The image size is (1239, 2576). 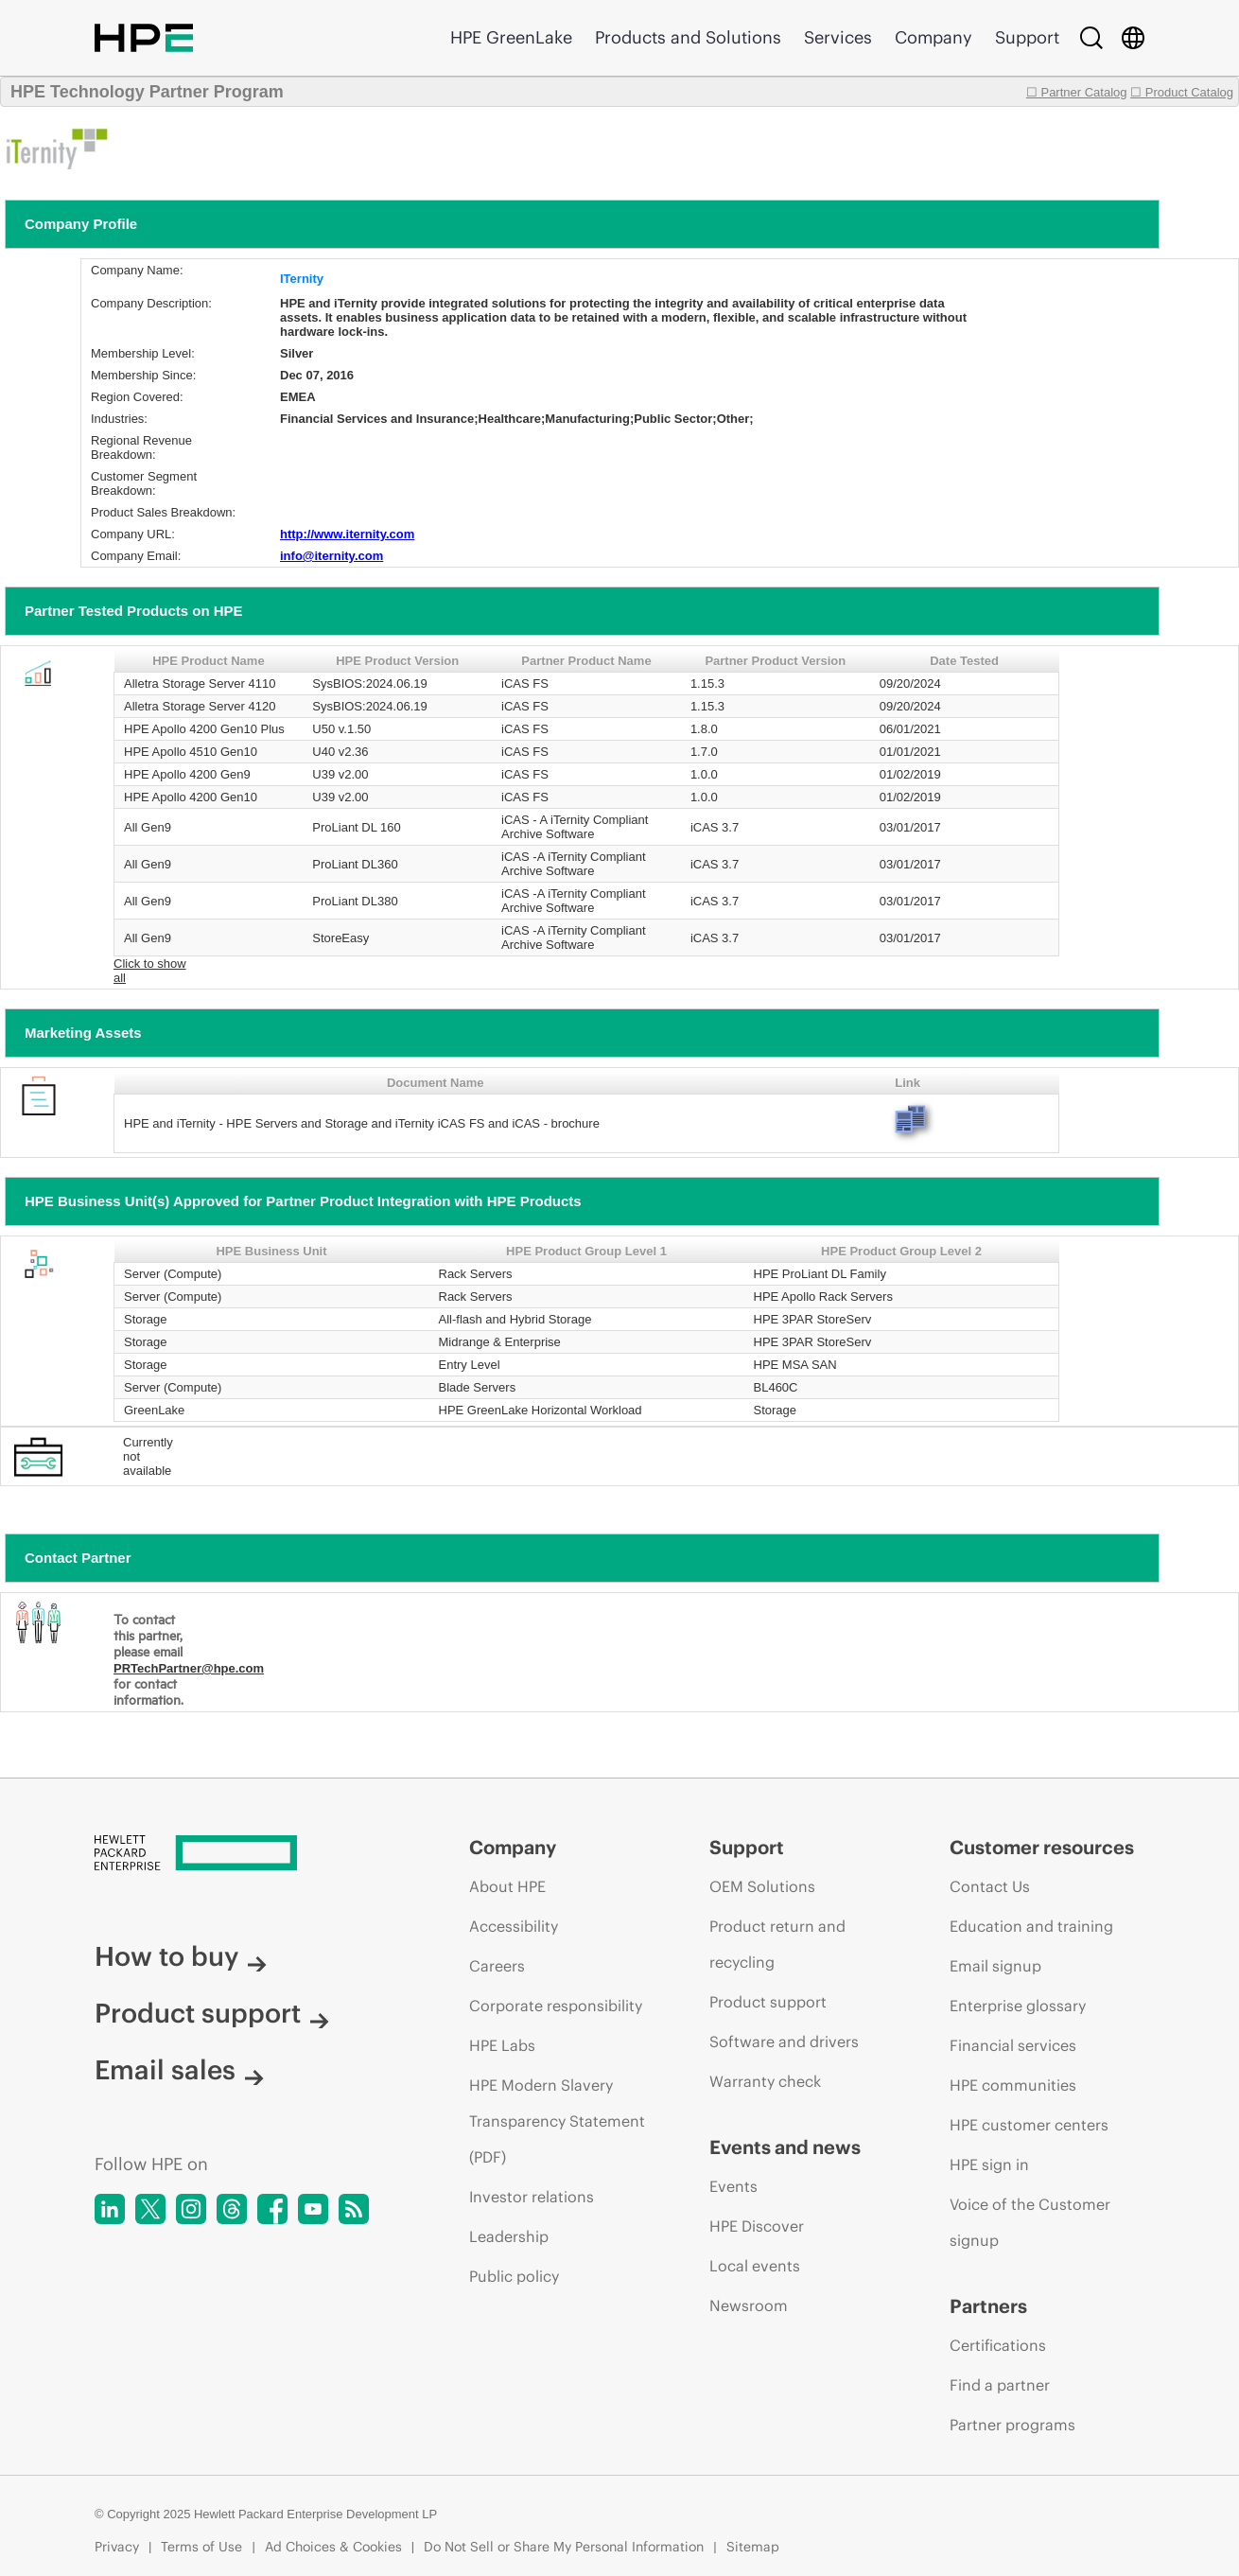 I want to click on HPE customer centers, so click(x=1029, y=2124).